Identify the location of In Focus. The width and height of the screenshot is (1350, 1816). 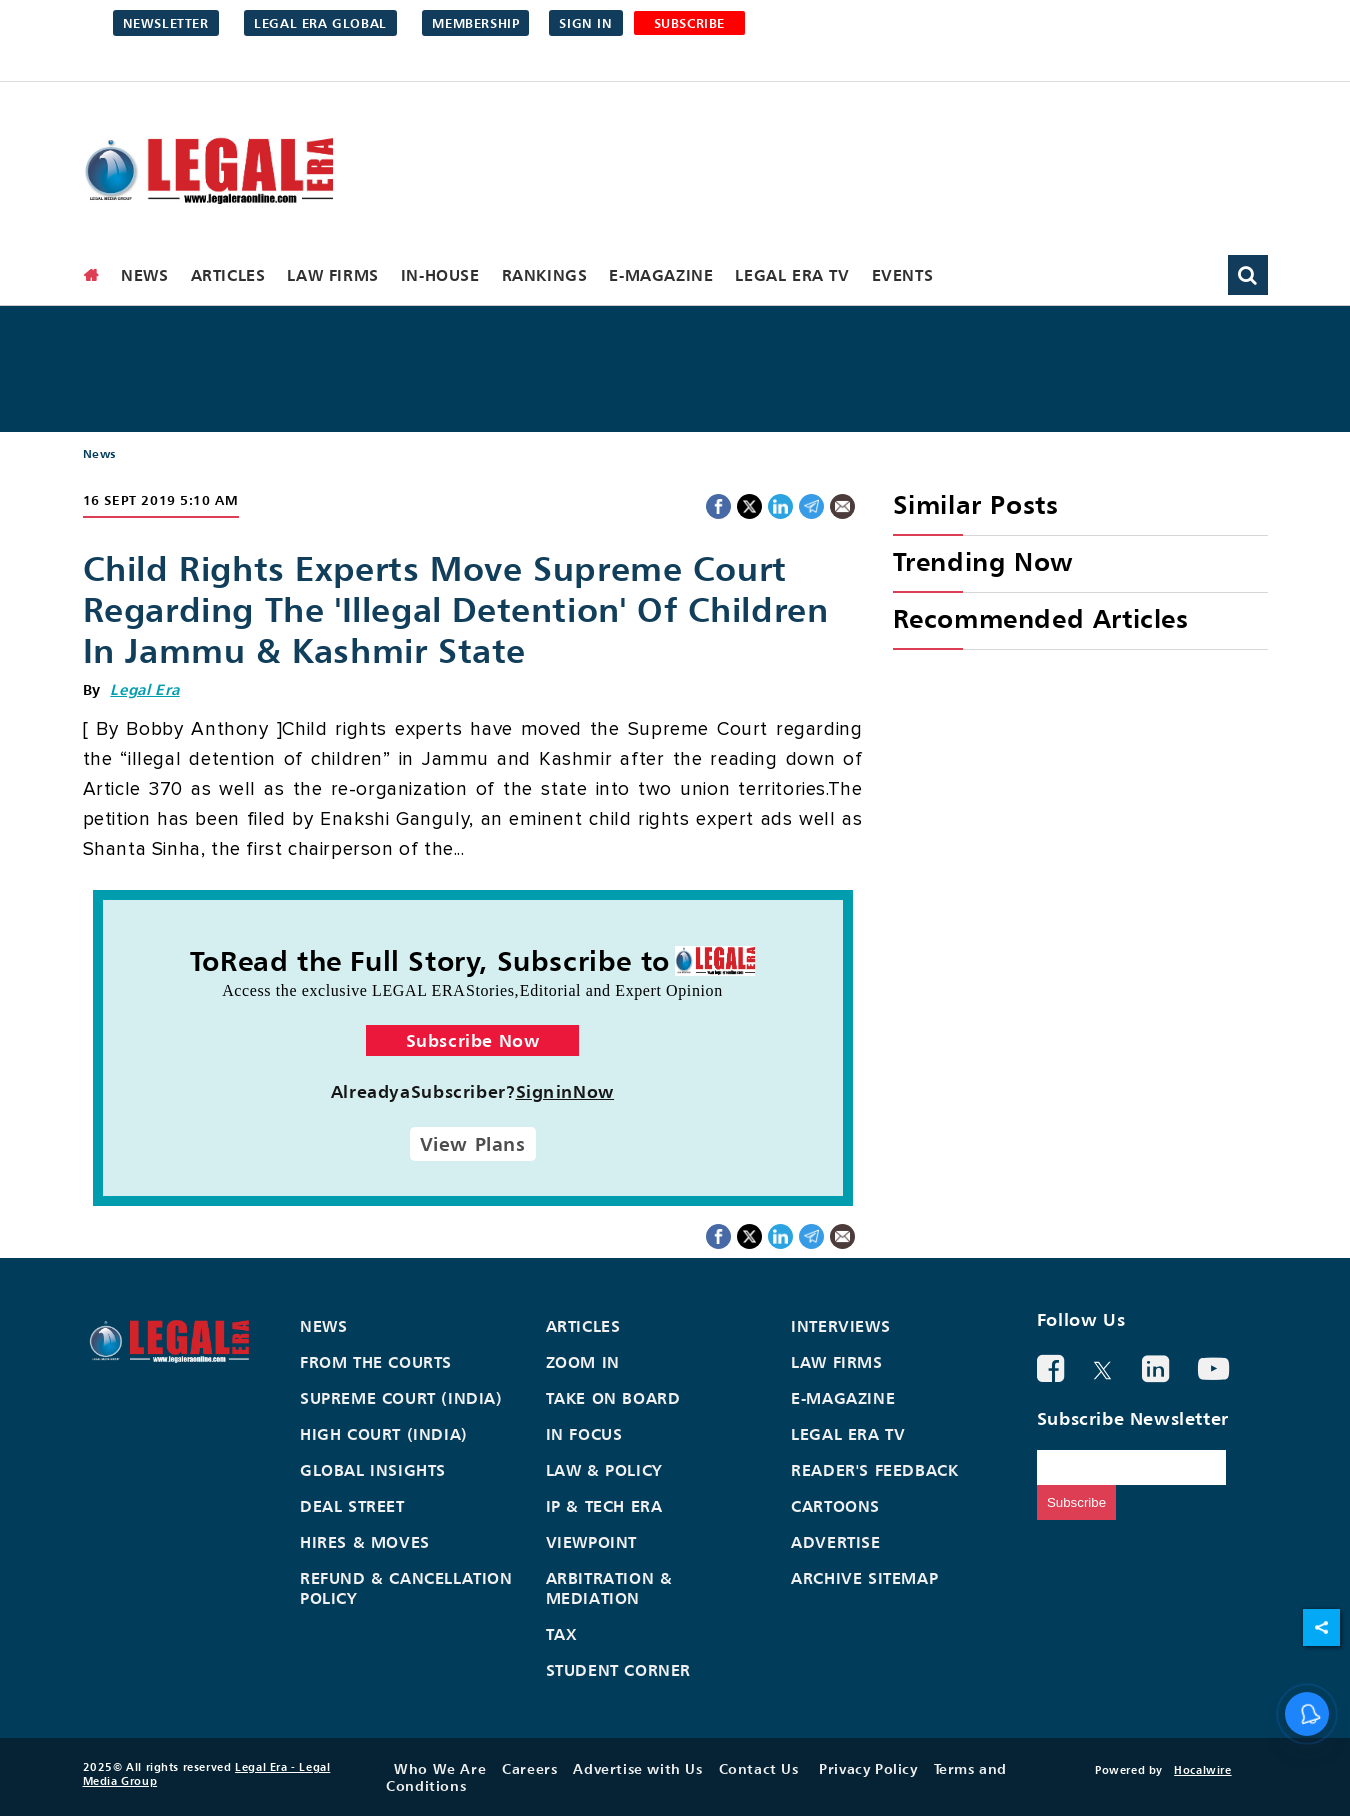
(584, 1434).